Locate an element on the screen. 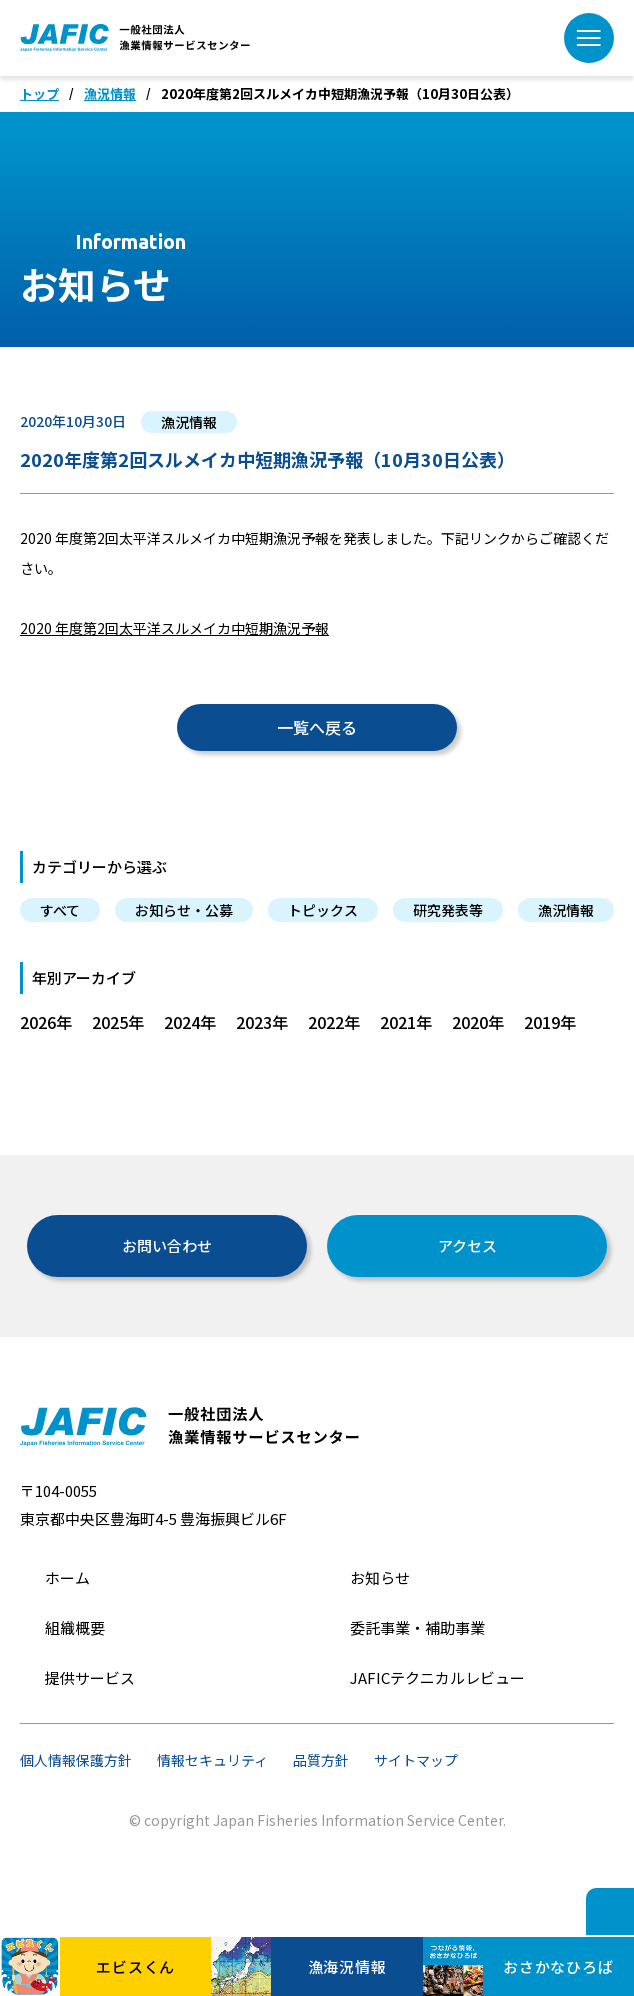  お知らせ・公募 is located at coordinates (184, 910).